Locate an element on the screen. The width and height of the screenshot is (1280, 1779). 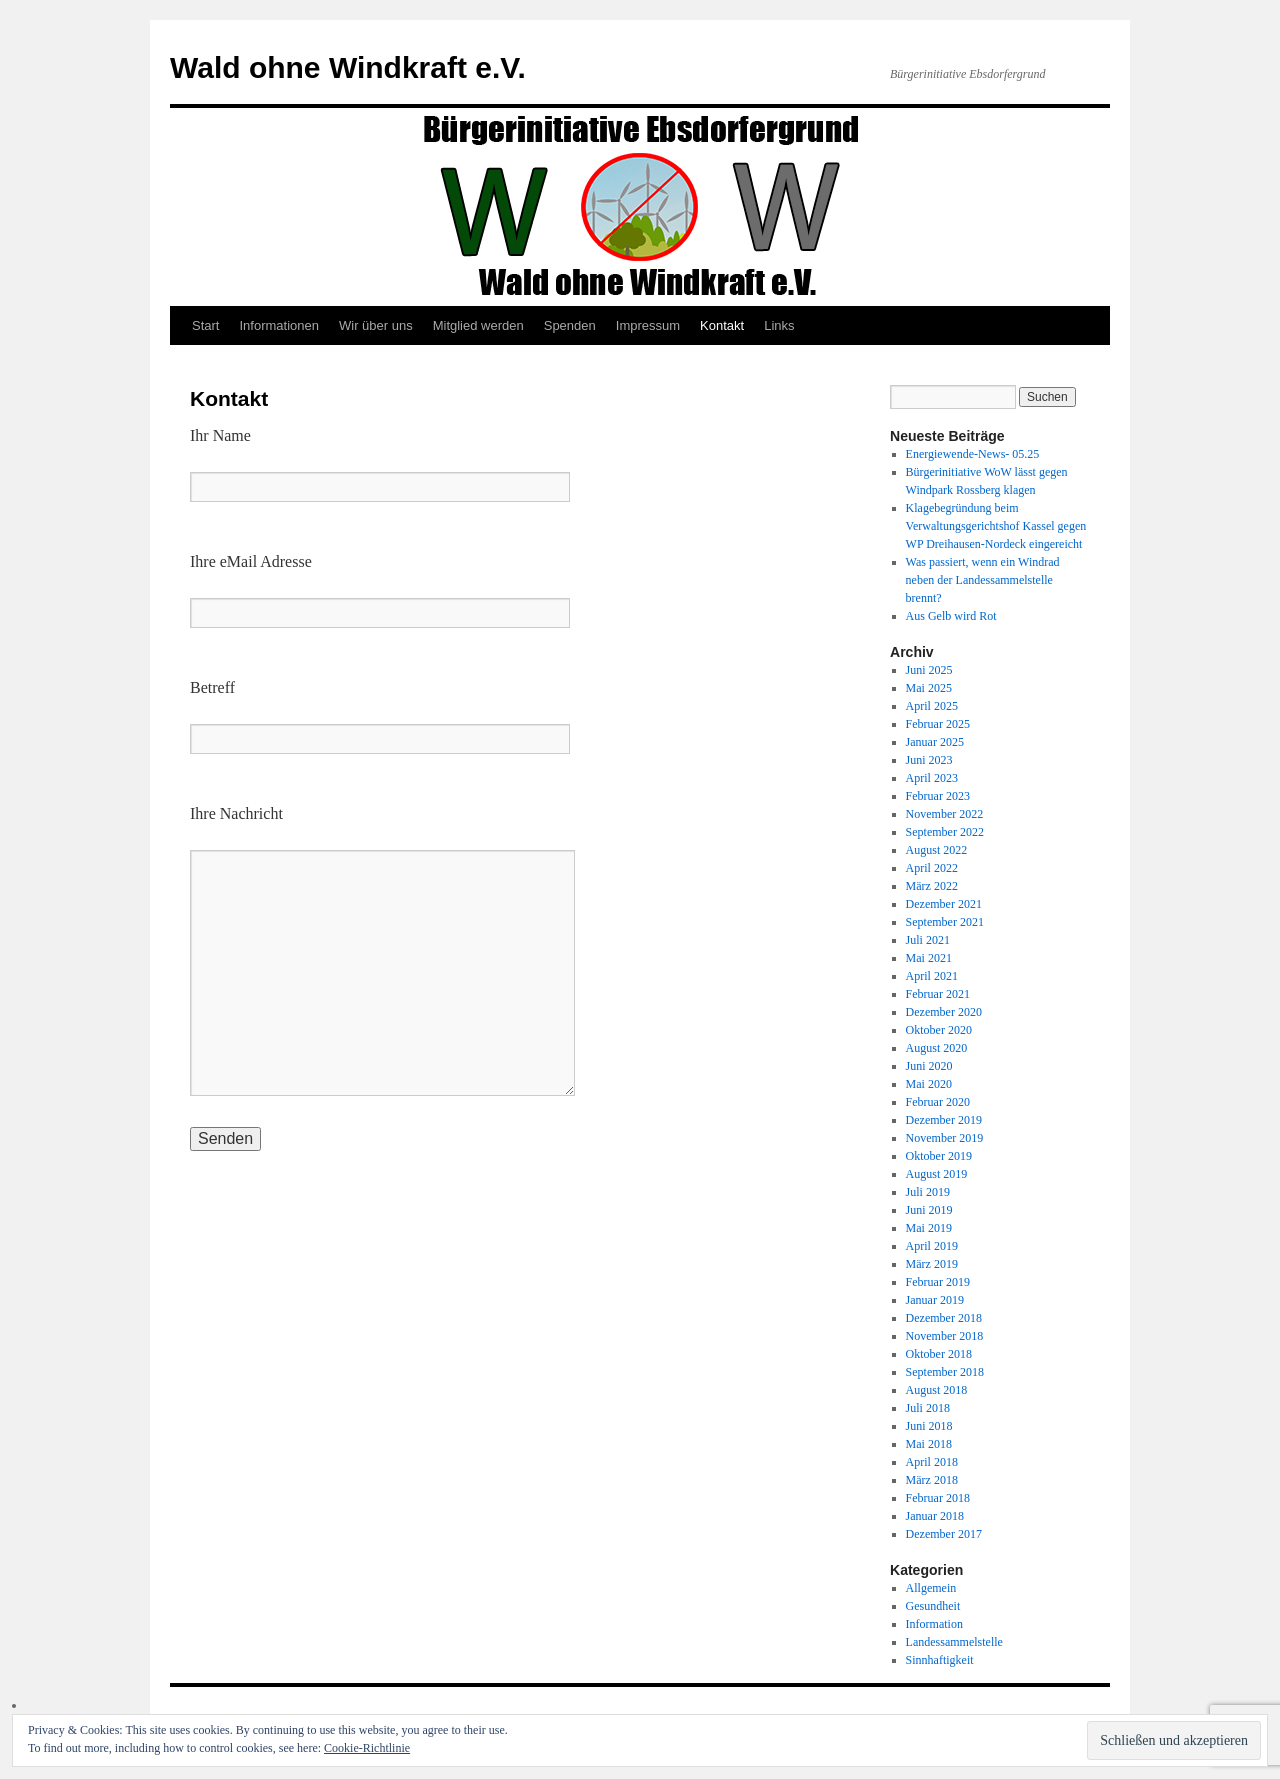
Juni 2019 is located at coordinates (929, 1210).